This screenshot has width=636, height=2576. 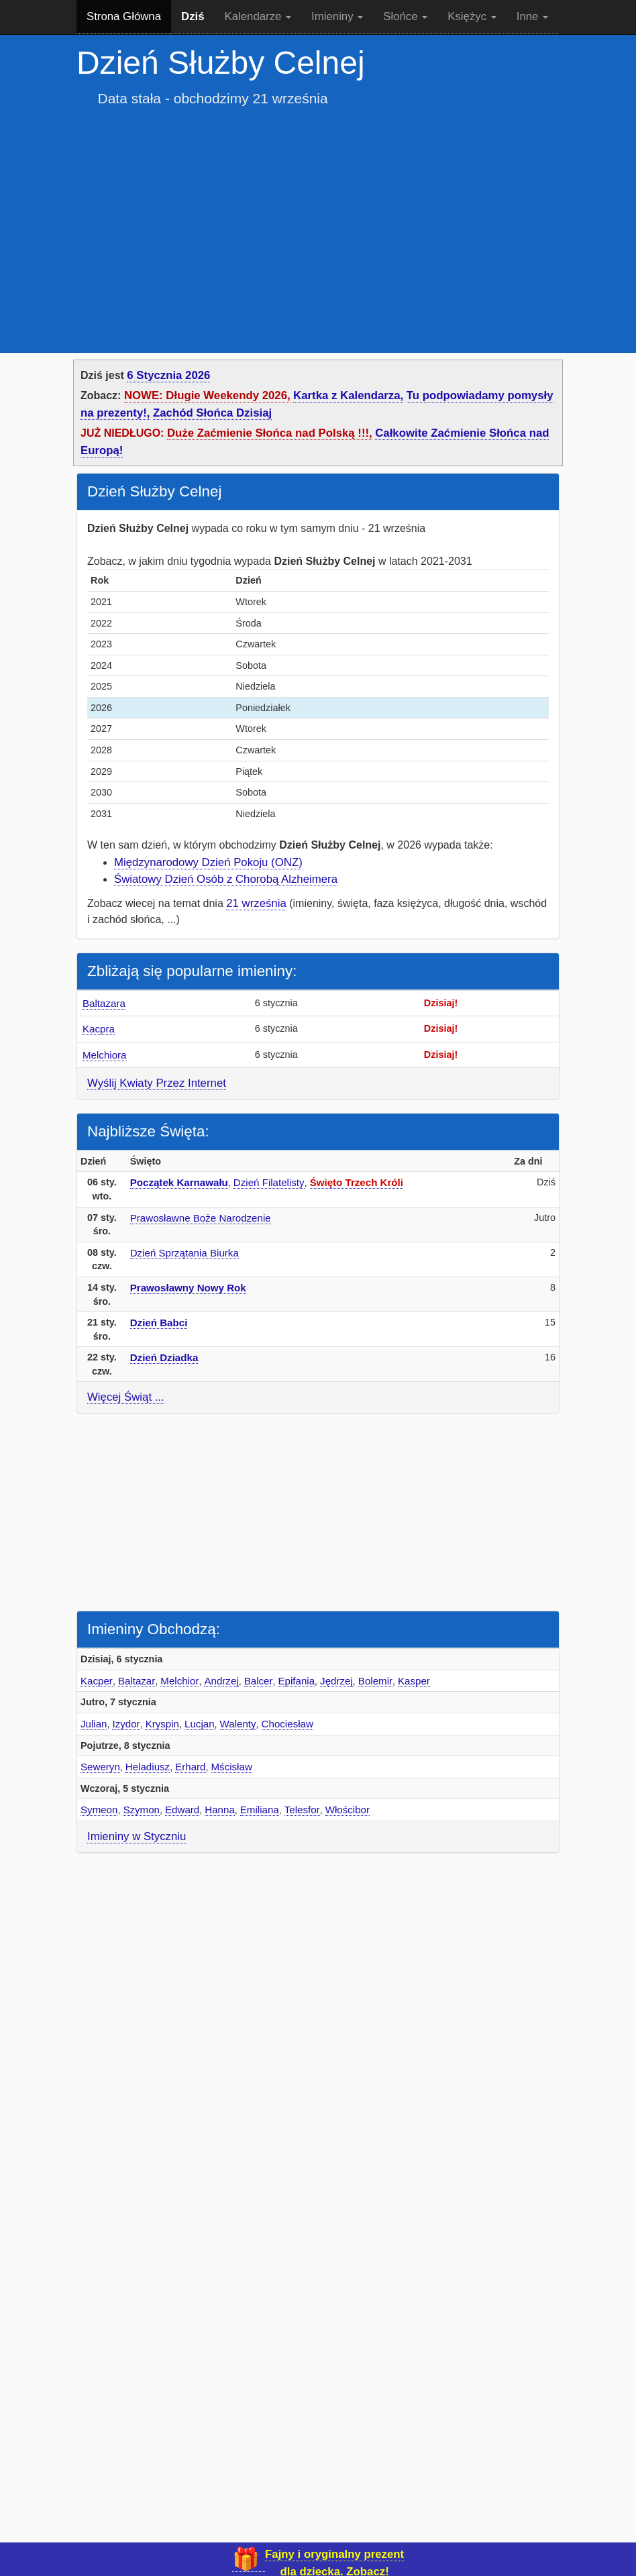 I want to click on Kasper, so click(x=414, y=1680).